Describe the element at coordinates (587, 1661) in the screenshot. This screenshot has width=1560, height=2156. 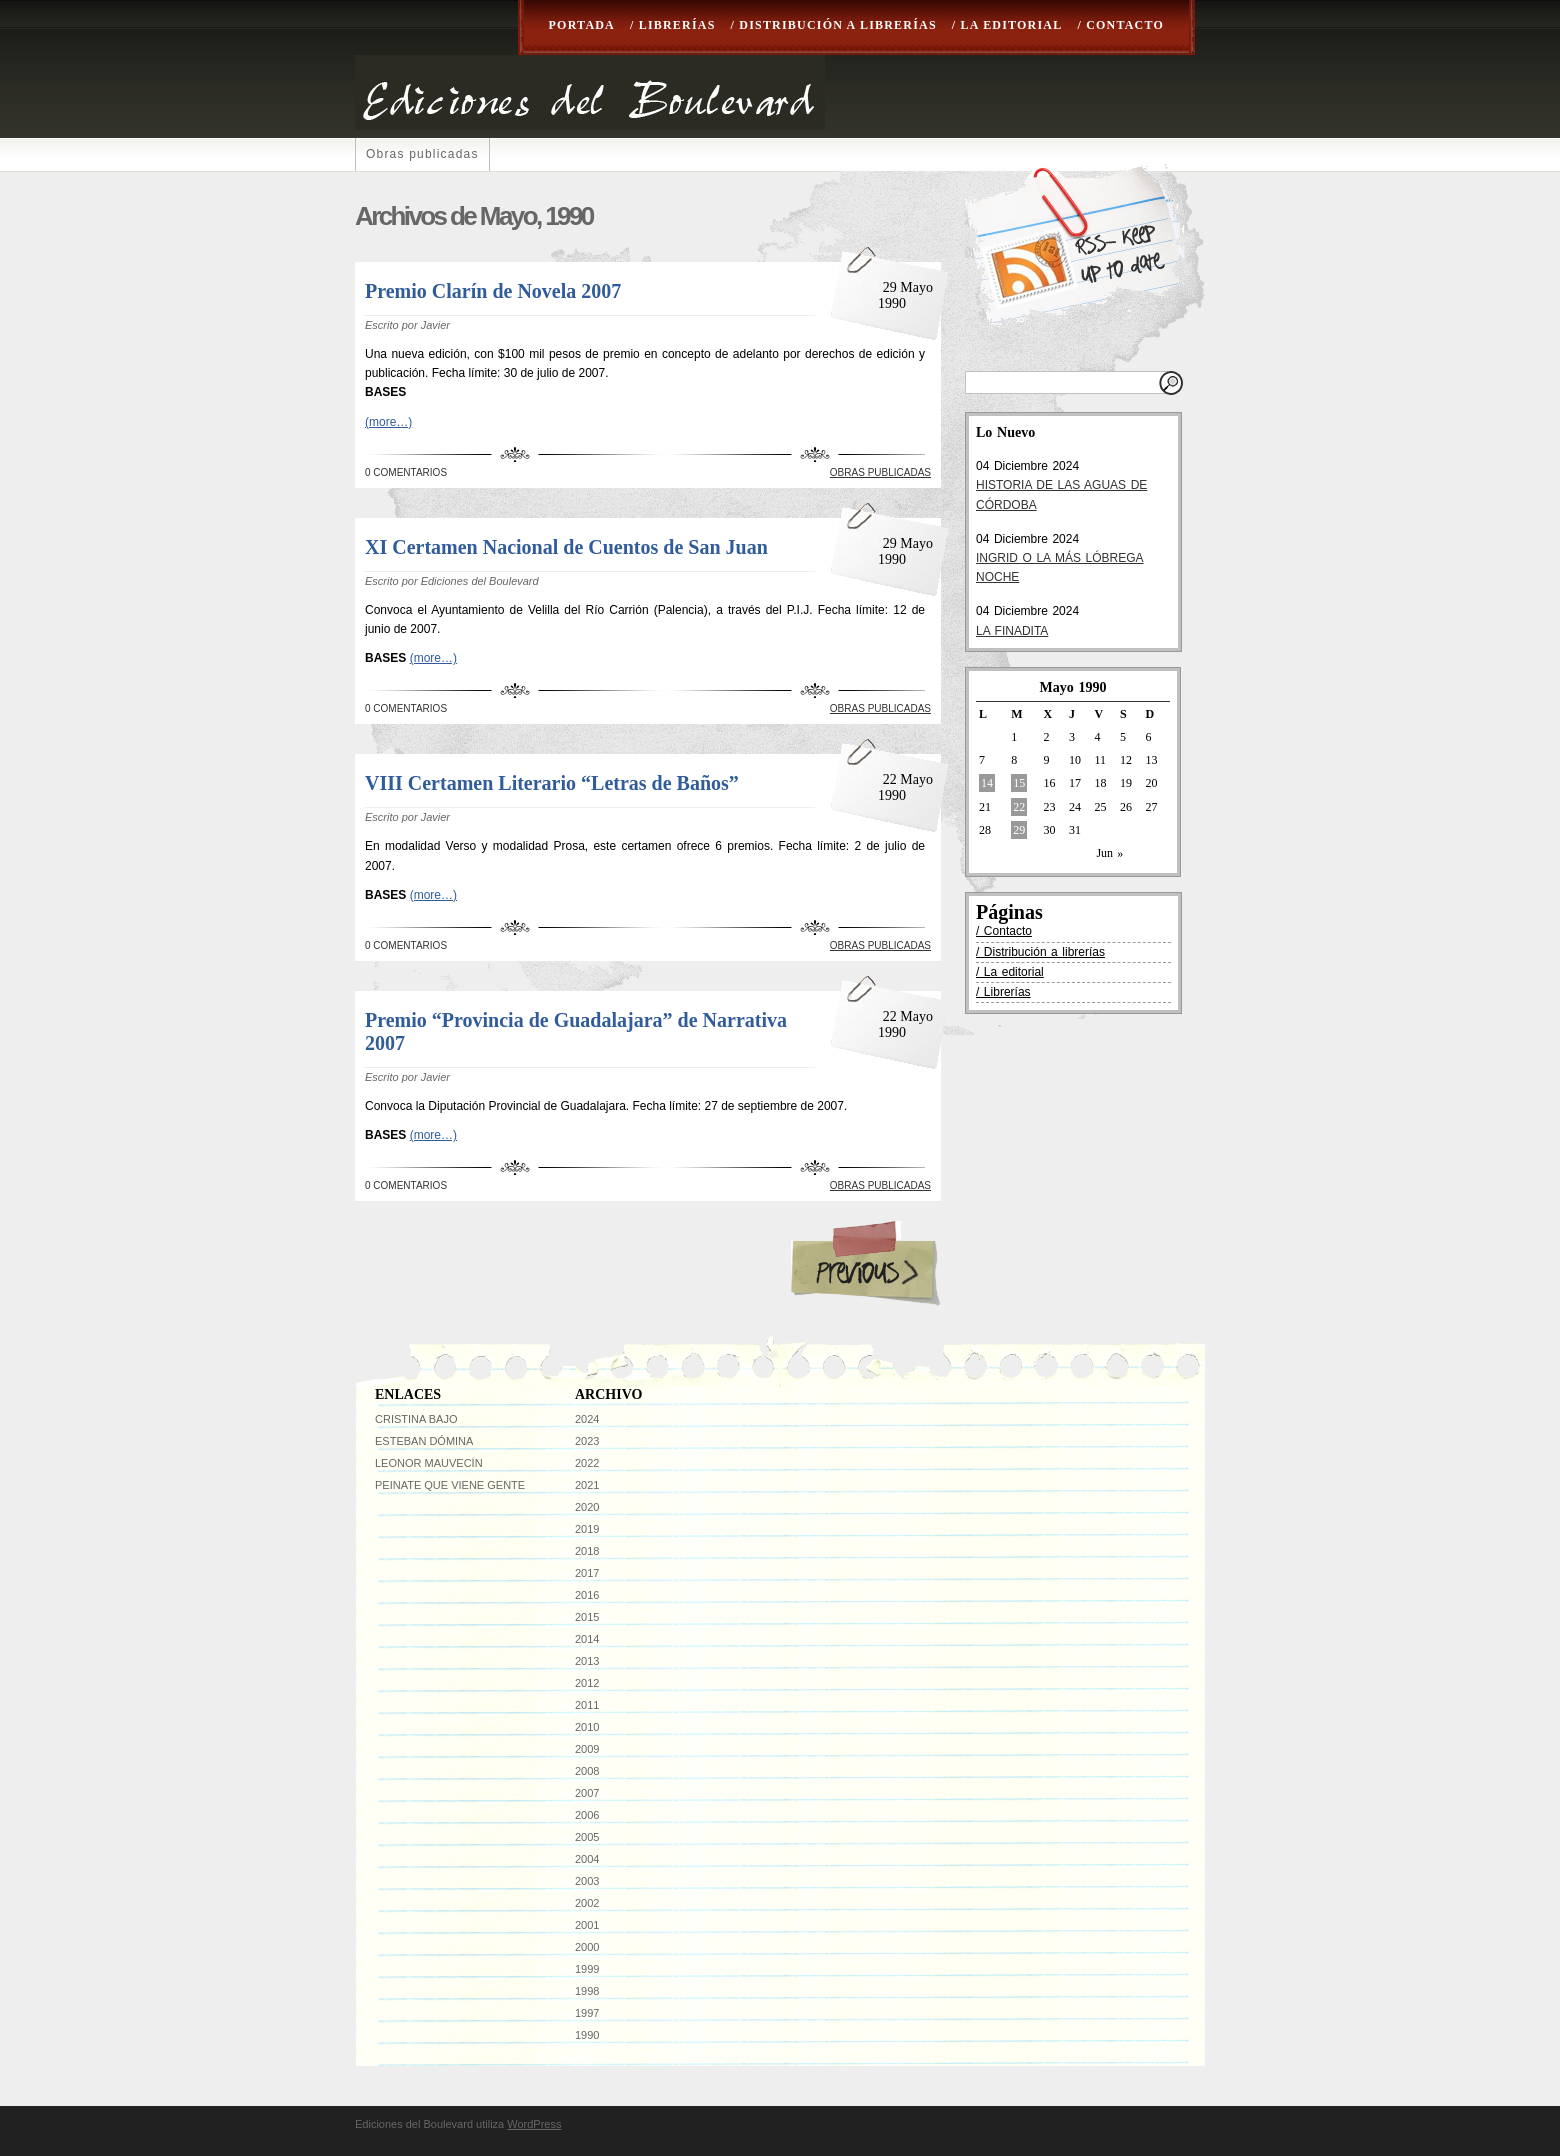
I see `2013` at that location.